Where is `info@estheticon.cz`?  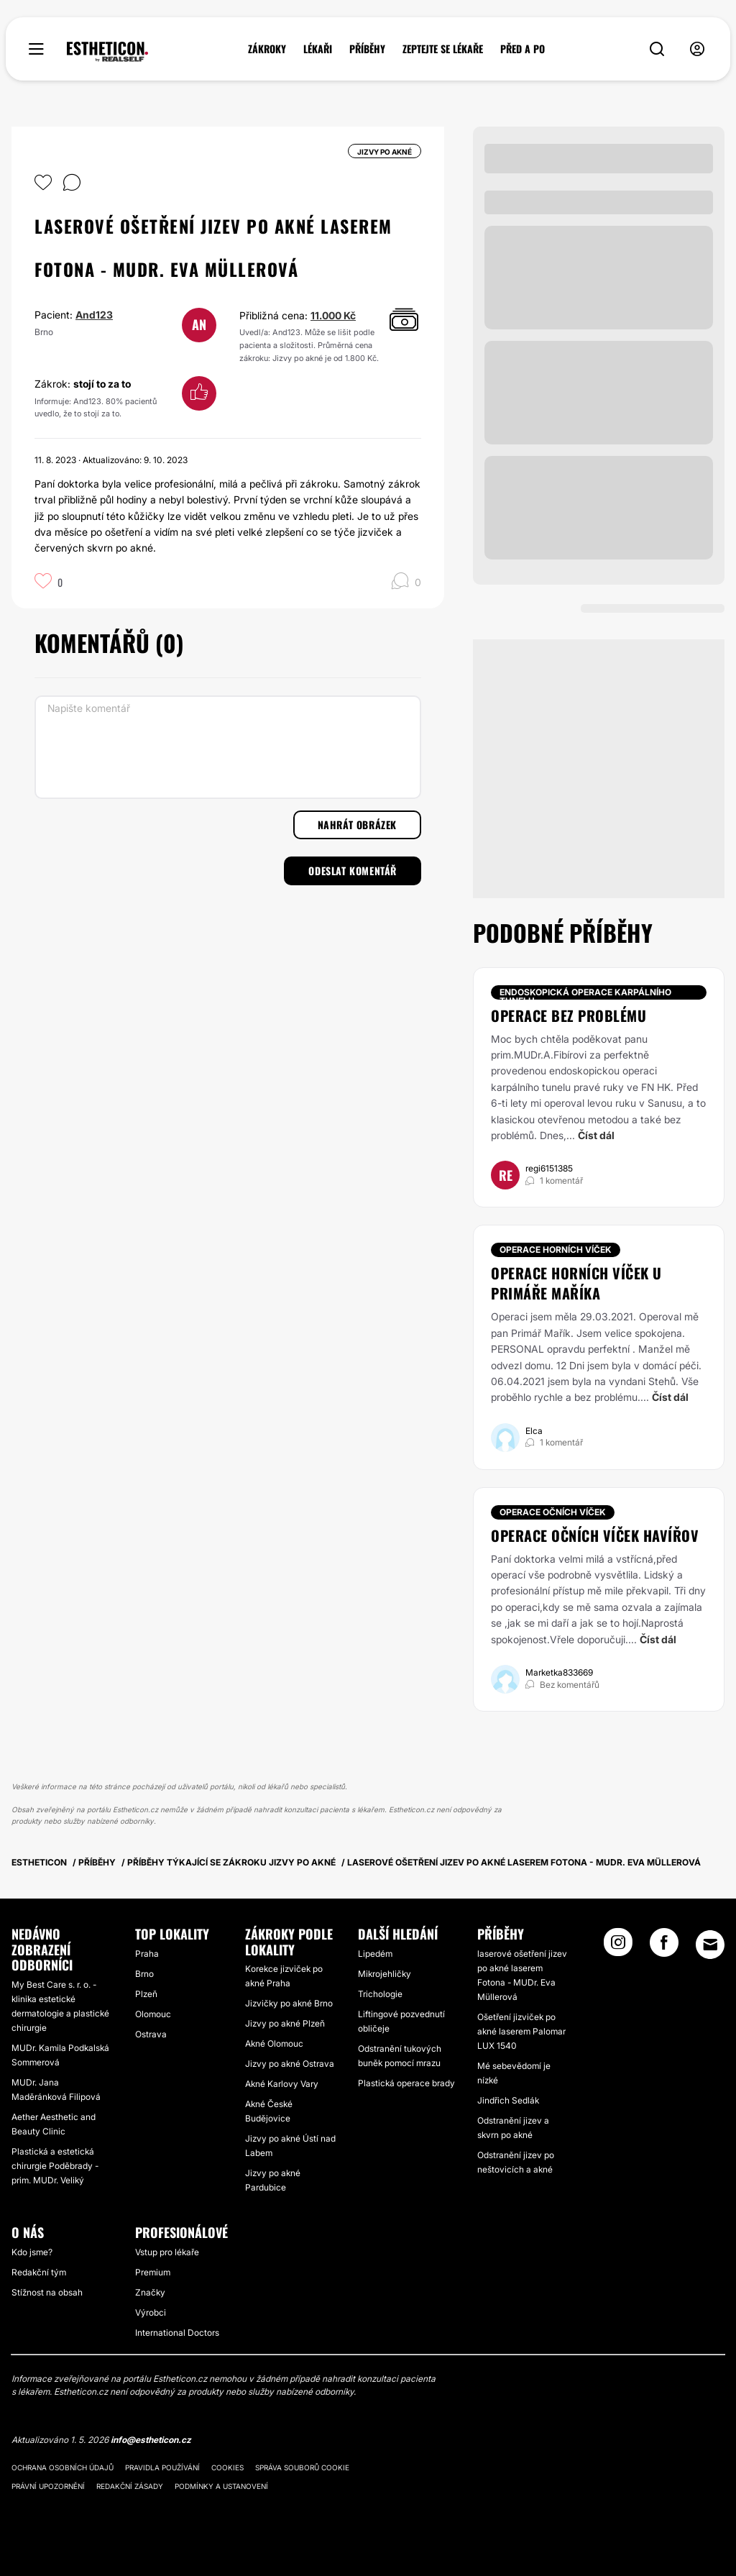 info@estheticon.cz is located at coordinates (151, 2439).